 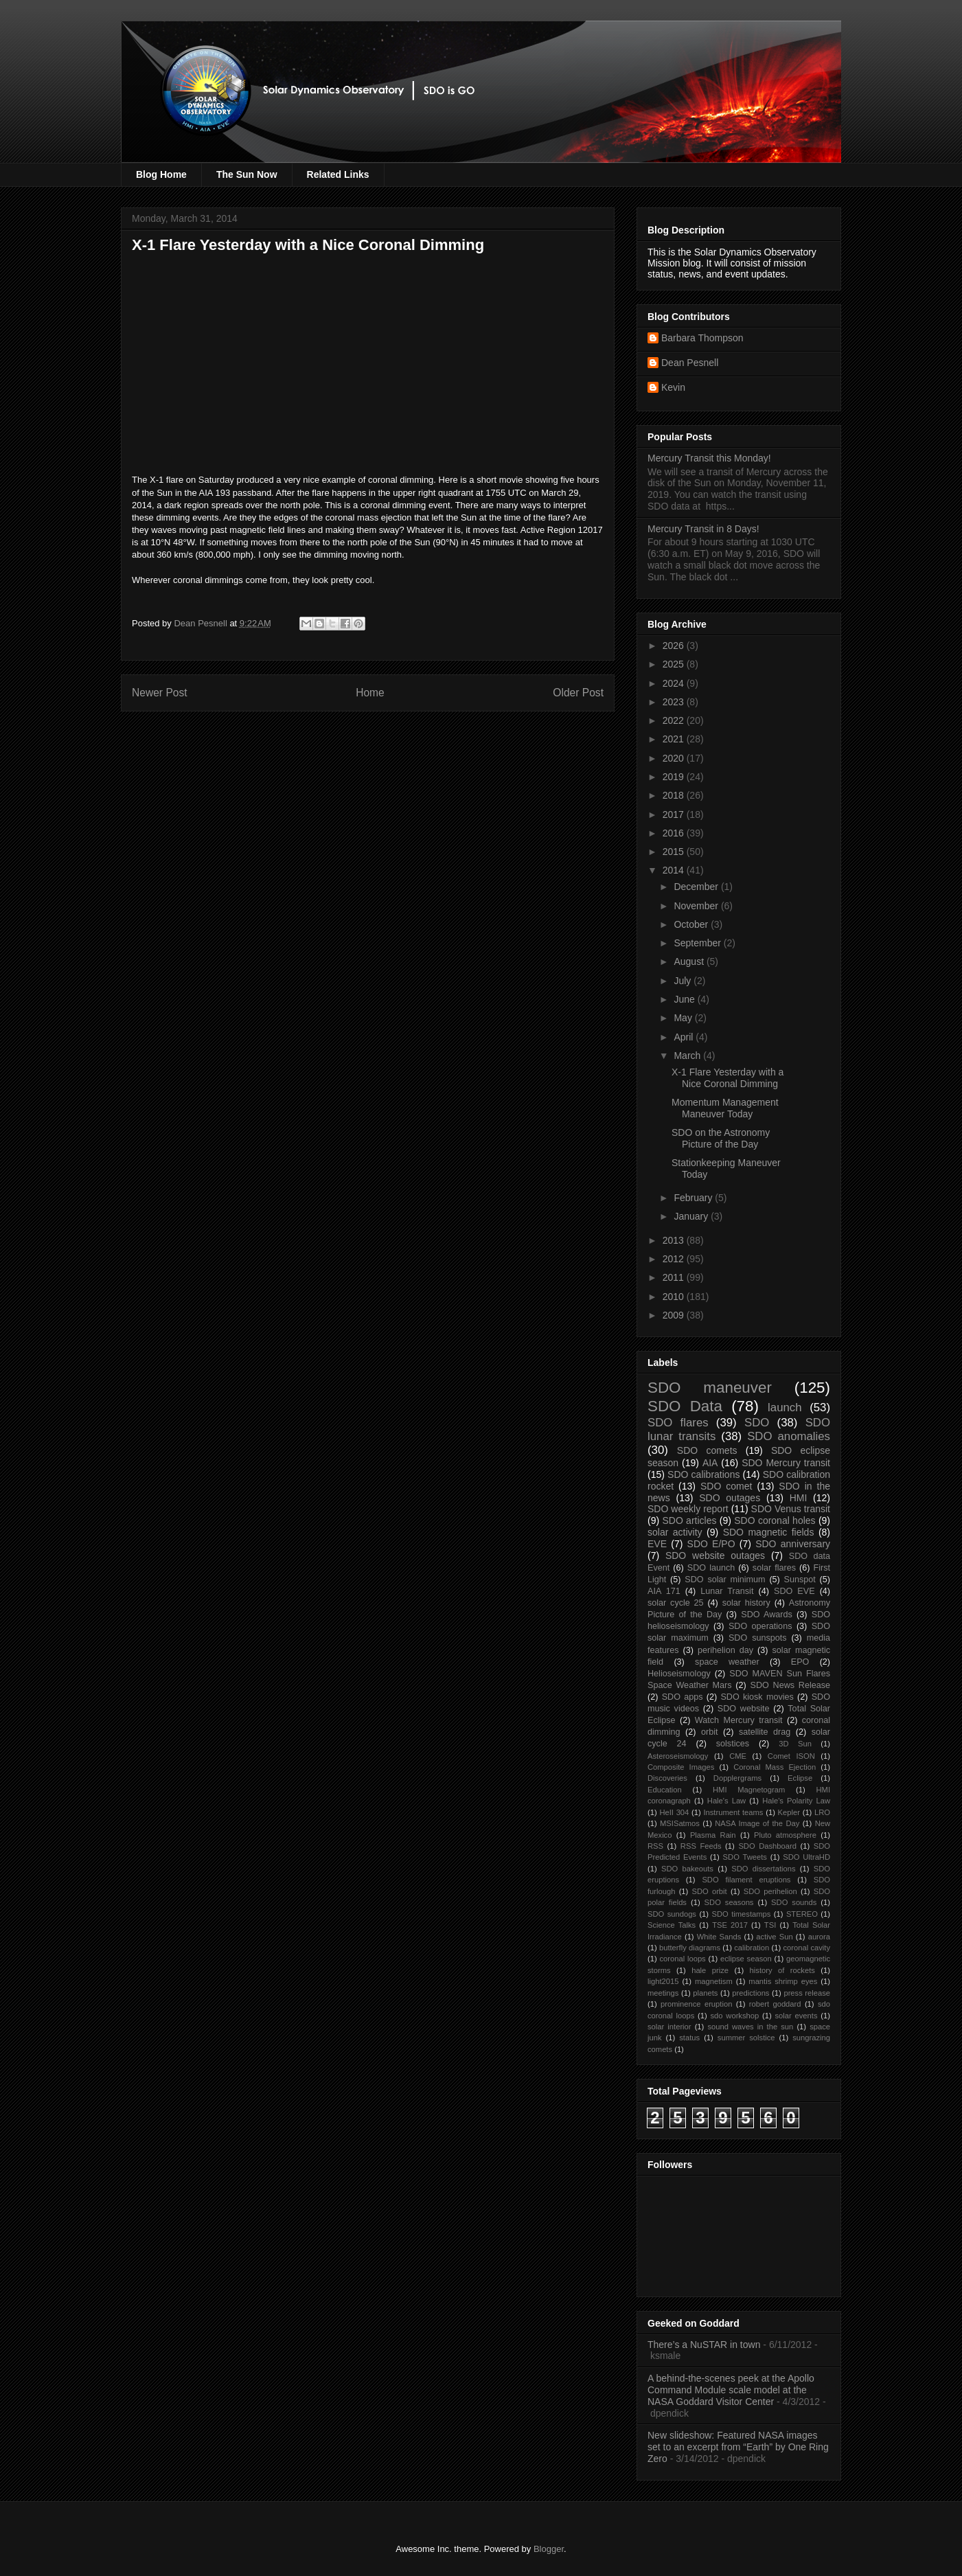 I want to click on 2023, so click(x=675, y=701).